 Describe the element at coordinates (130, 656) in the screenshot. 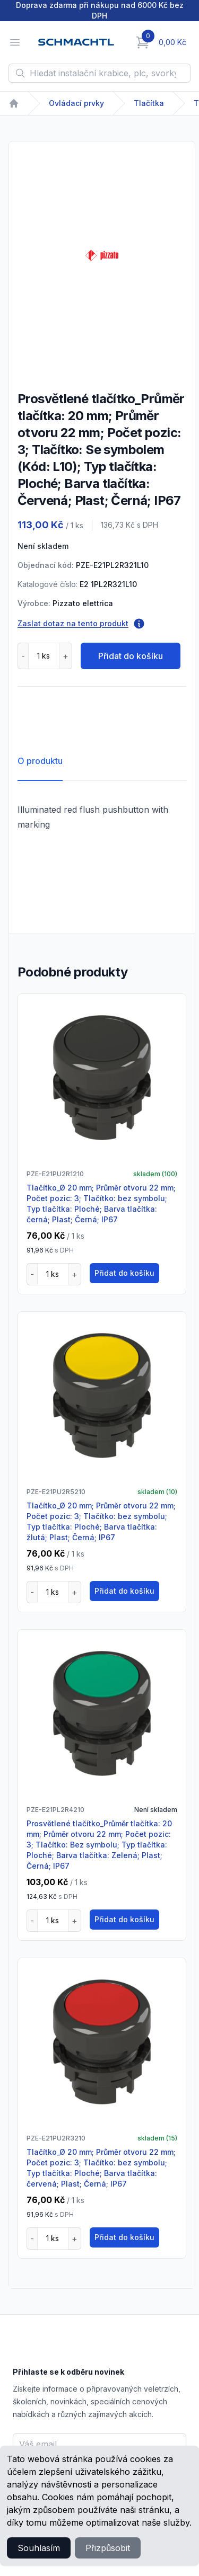

I see `Přidat do košíku` at that location.